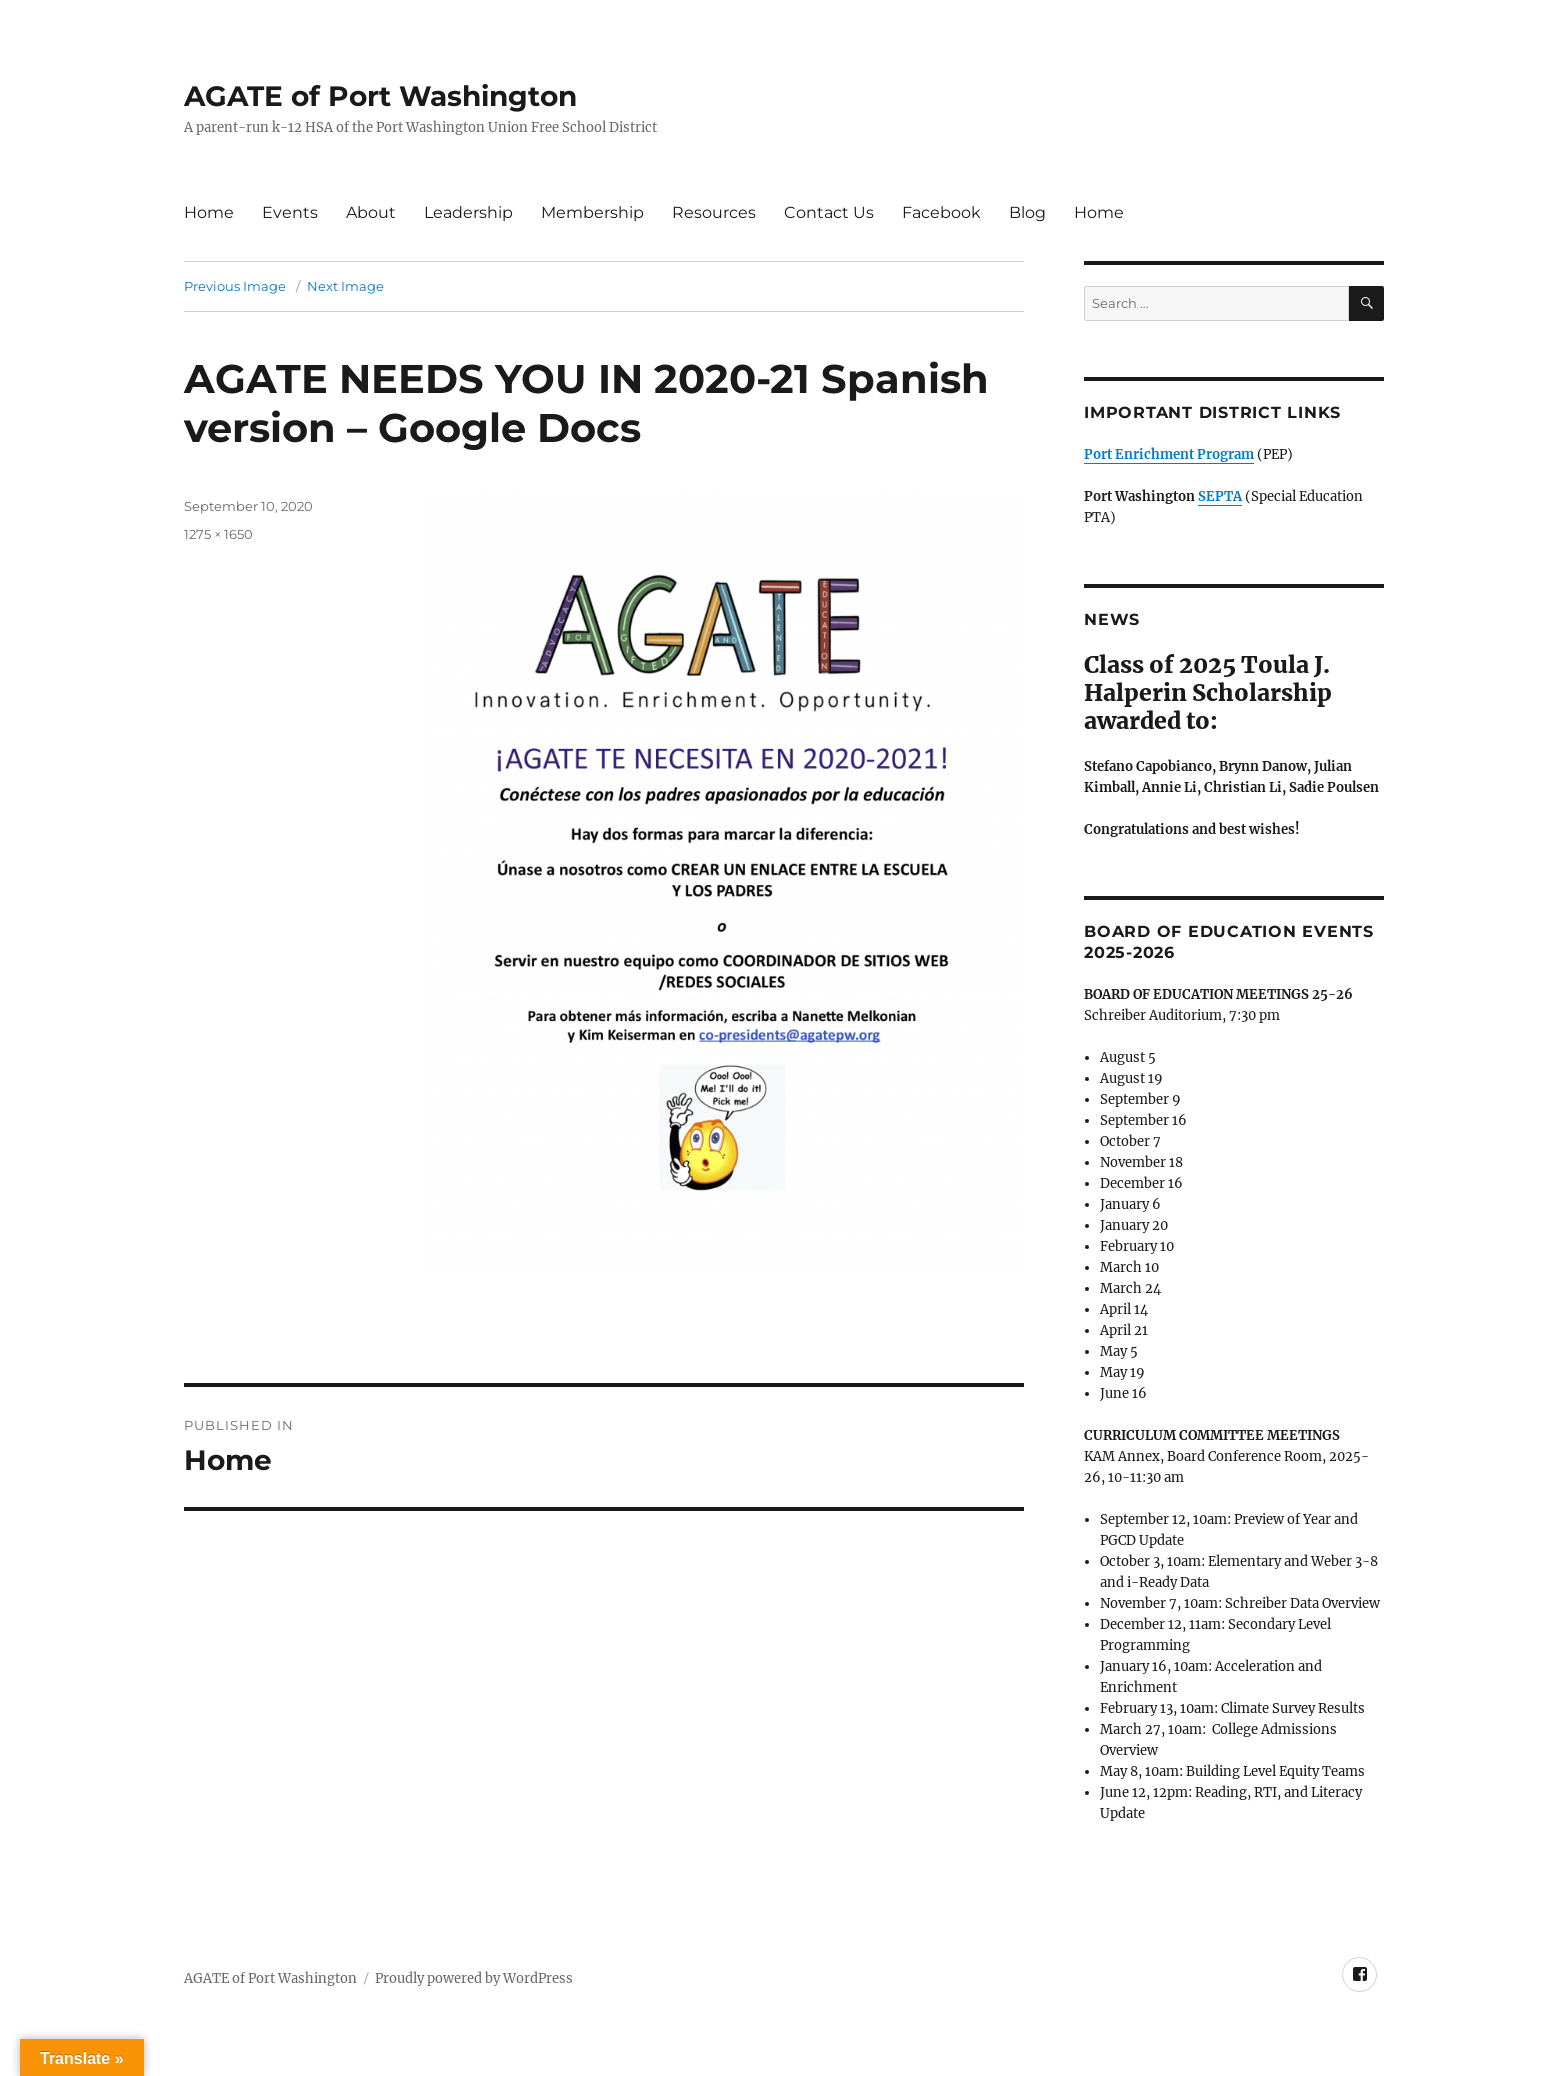 Image resolution: width=1568 pixels, height=2076 pixels. I want to click on Next Image, so click(345, 286).